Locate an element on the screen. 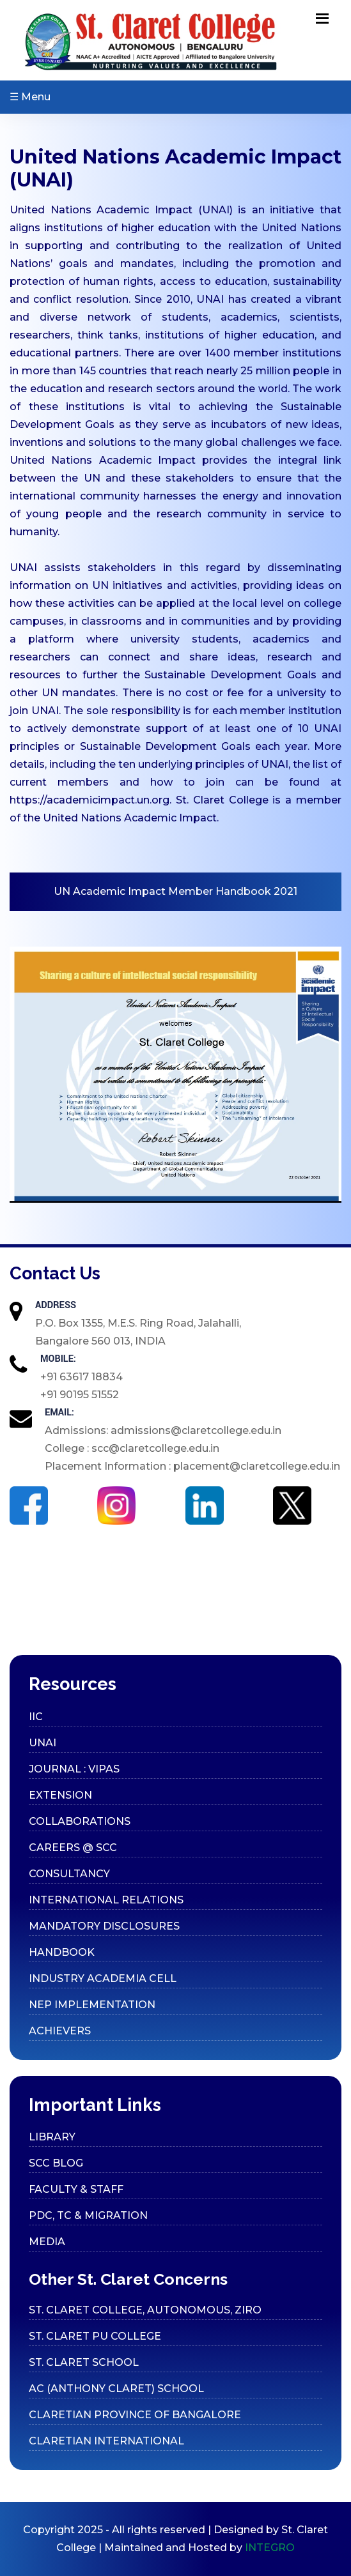  IIC is located at coordinates (36, 1717).